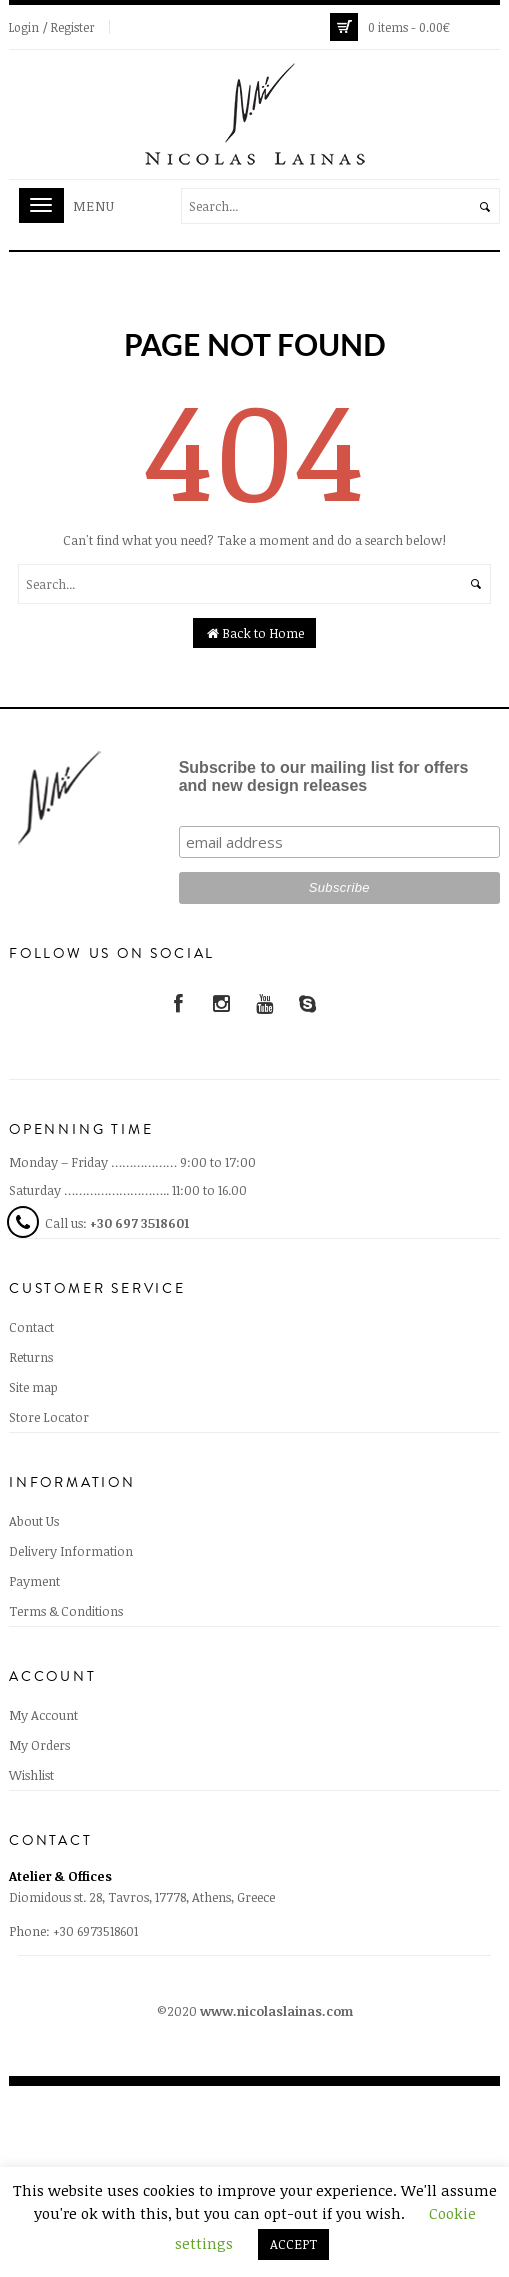 This screenshot has width=509, height=2277. Describe the element at coordinates (43, 1715) in the screenshot. I see `My Account` at that location.